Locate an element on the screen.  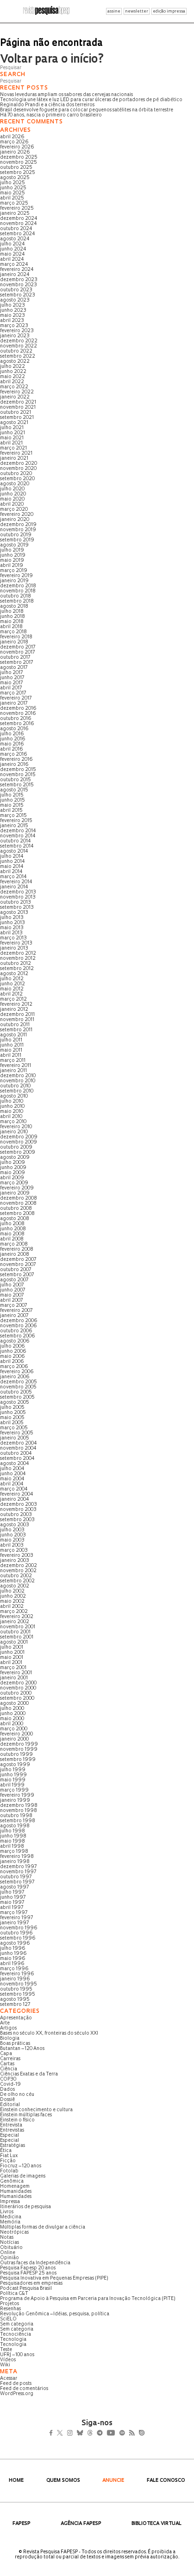
novembro 1997 is located at coordinates (18, 1872).